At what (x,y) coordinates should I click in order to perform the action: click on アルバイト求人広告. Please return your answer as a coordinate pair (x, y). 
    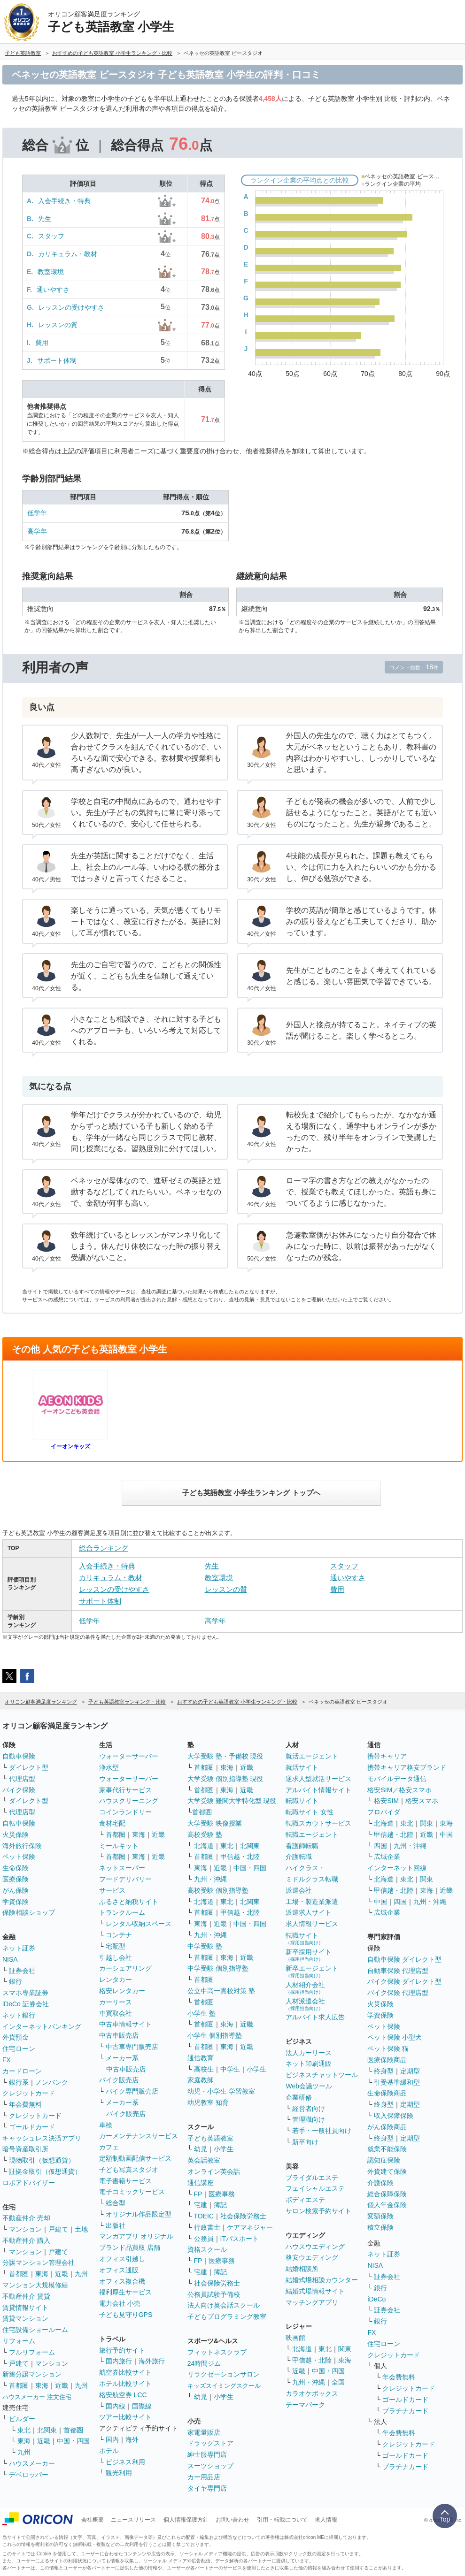
    Looking at the image, I should click on (315, 2017).